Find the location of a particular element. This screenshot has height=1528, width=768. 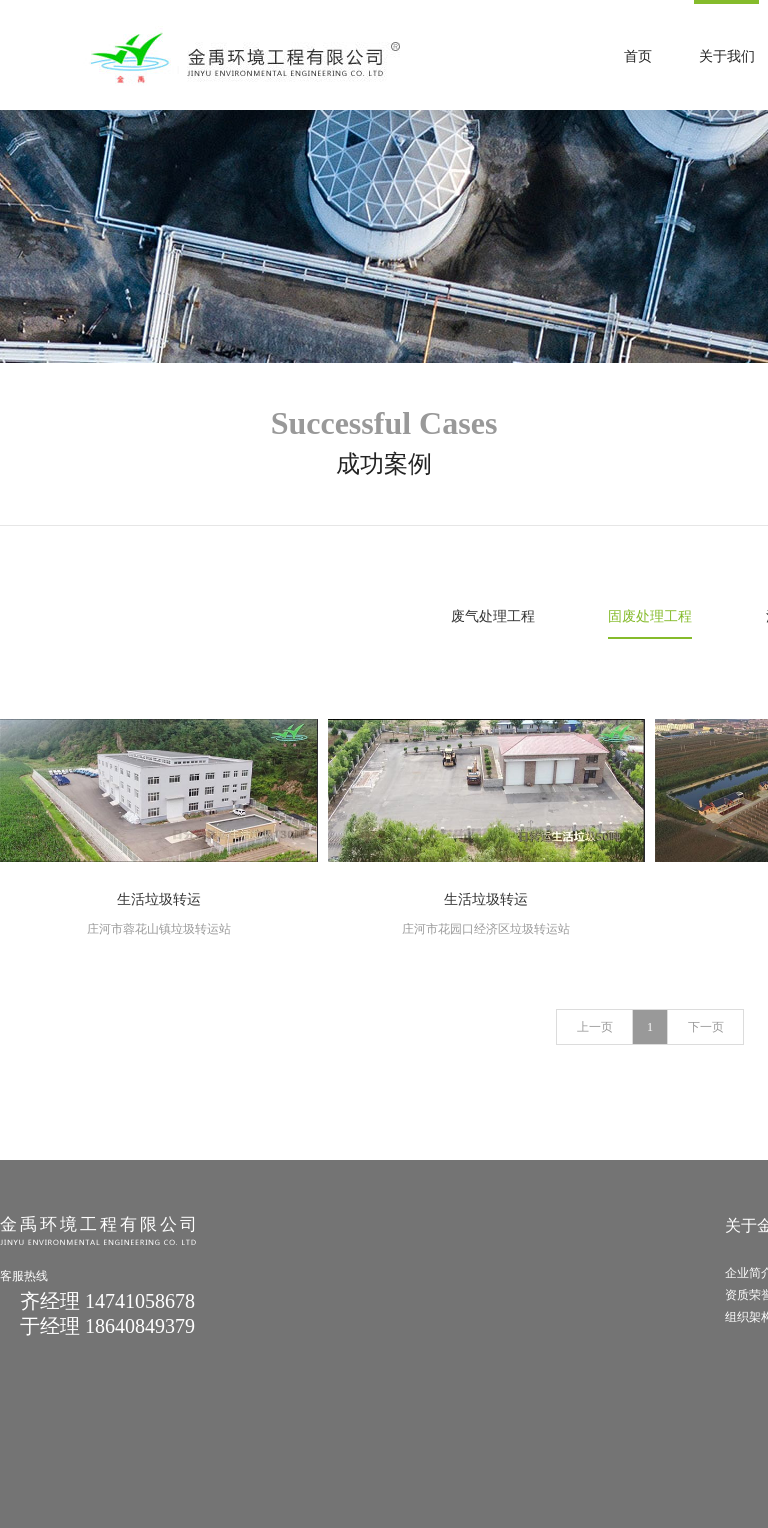

废气处理工程 is located at coordinates (493, 616).